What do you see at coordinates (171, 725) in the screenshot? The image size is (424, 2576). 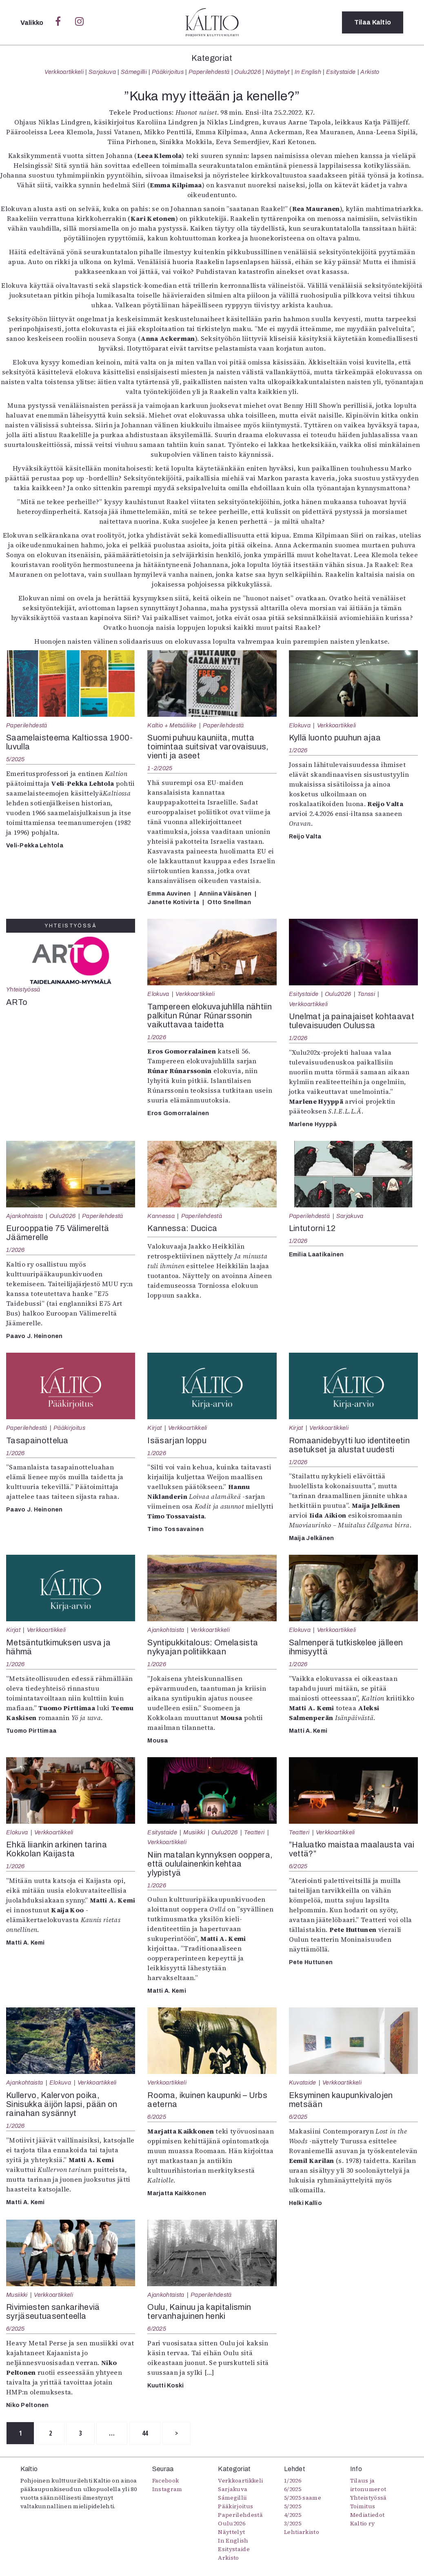 I see `Kaltio + Metsäliike` at bounding box center [171, 725].